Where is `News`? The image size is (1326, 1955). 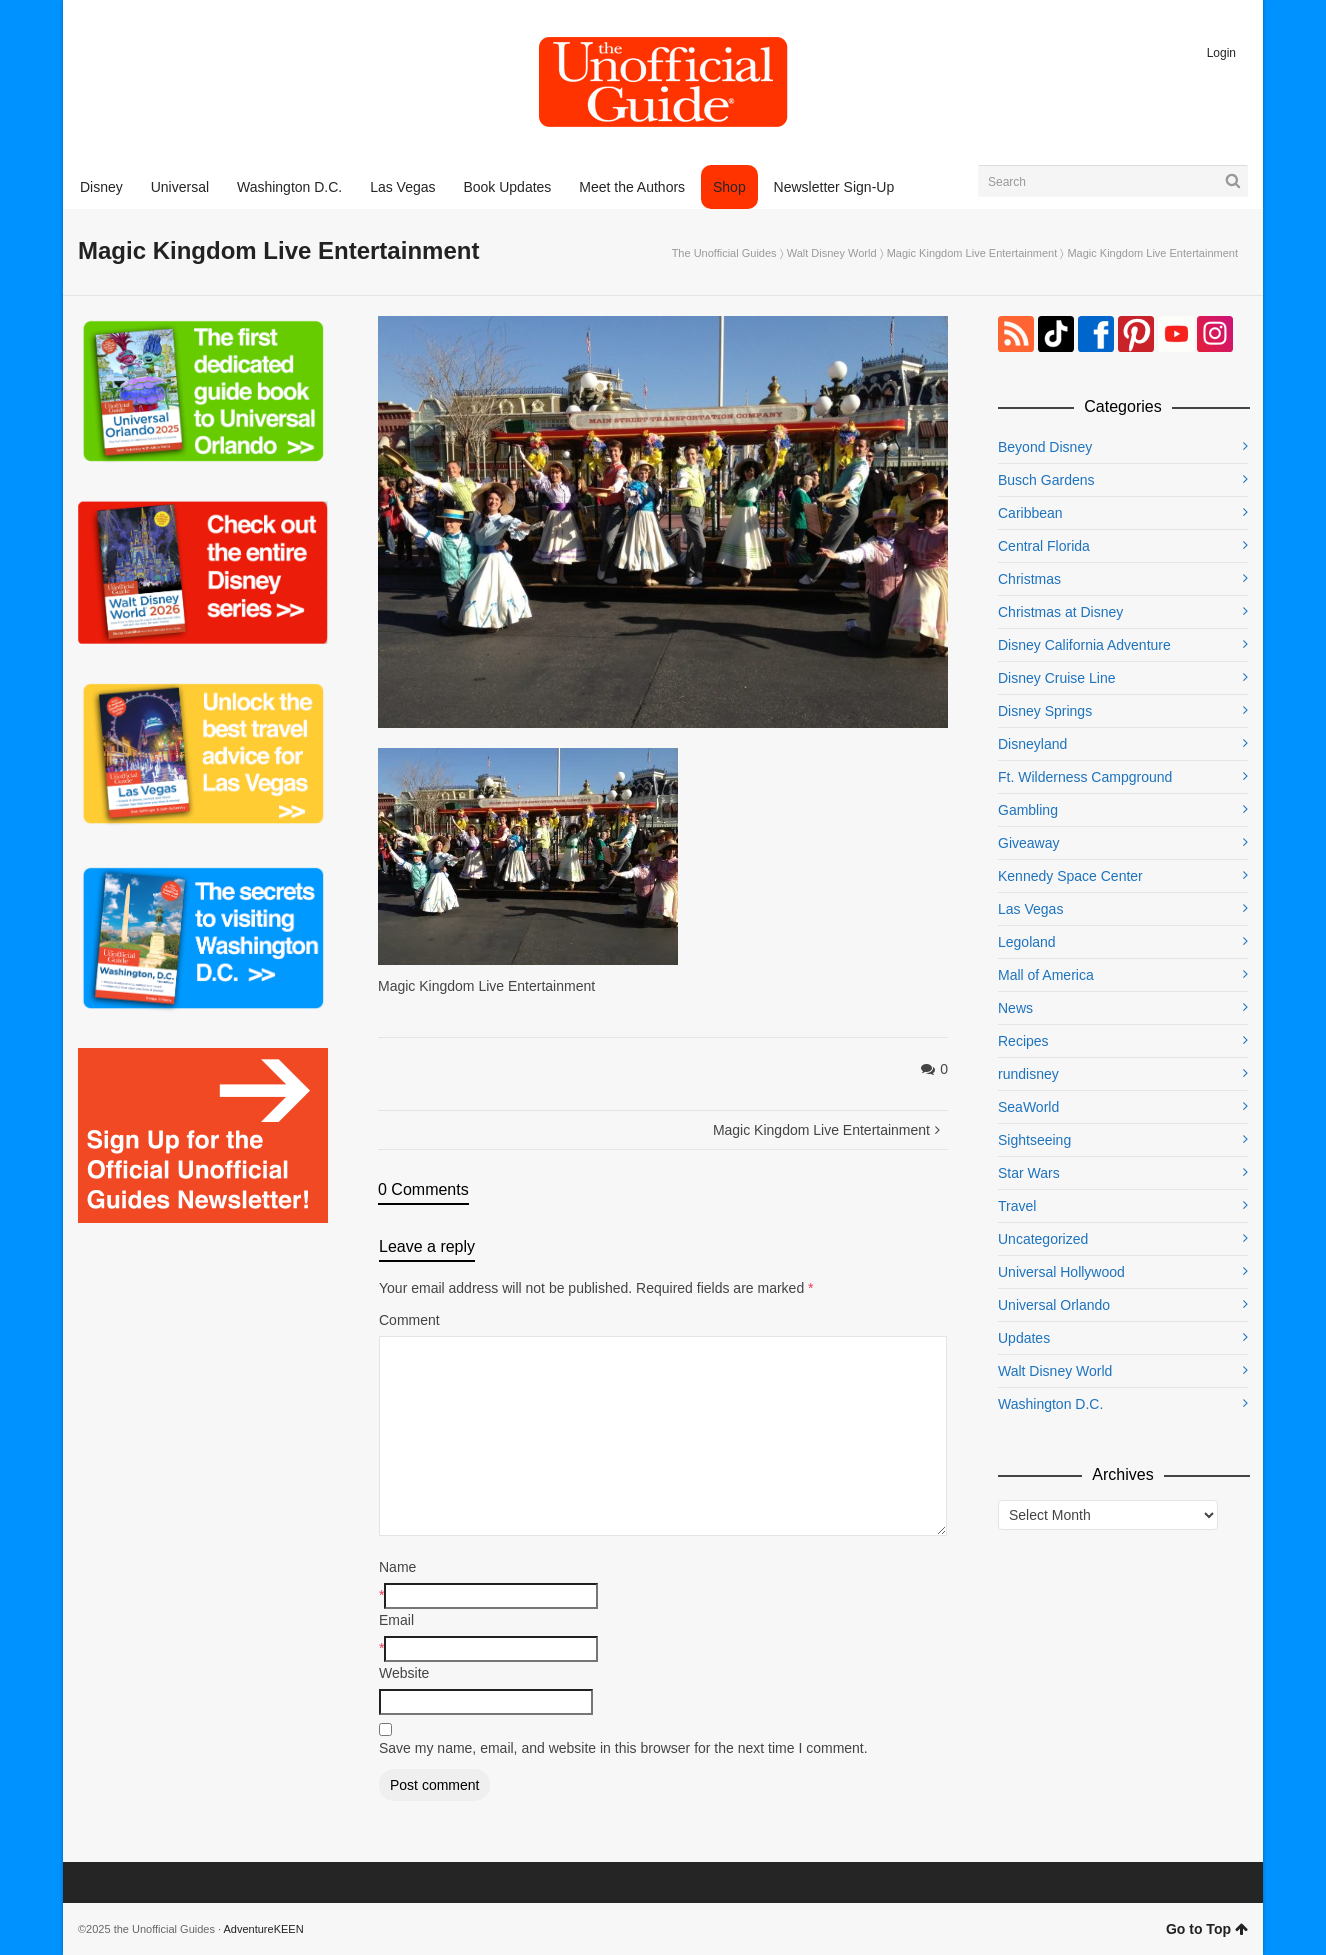 News is located at coordinates (1015, 1008).